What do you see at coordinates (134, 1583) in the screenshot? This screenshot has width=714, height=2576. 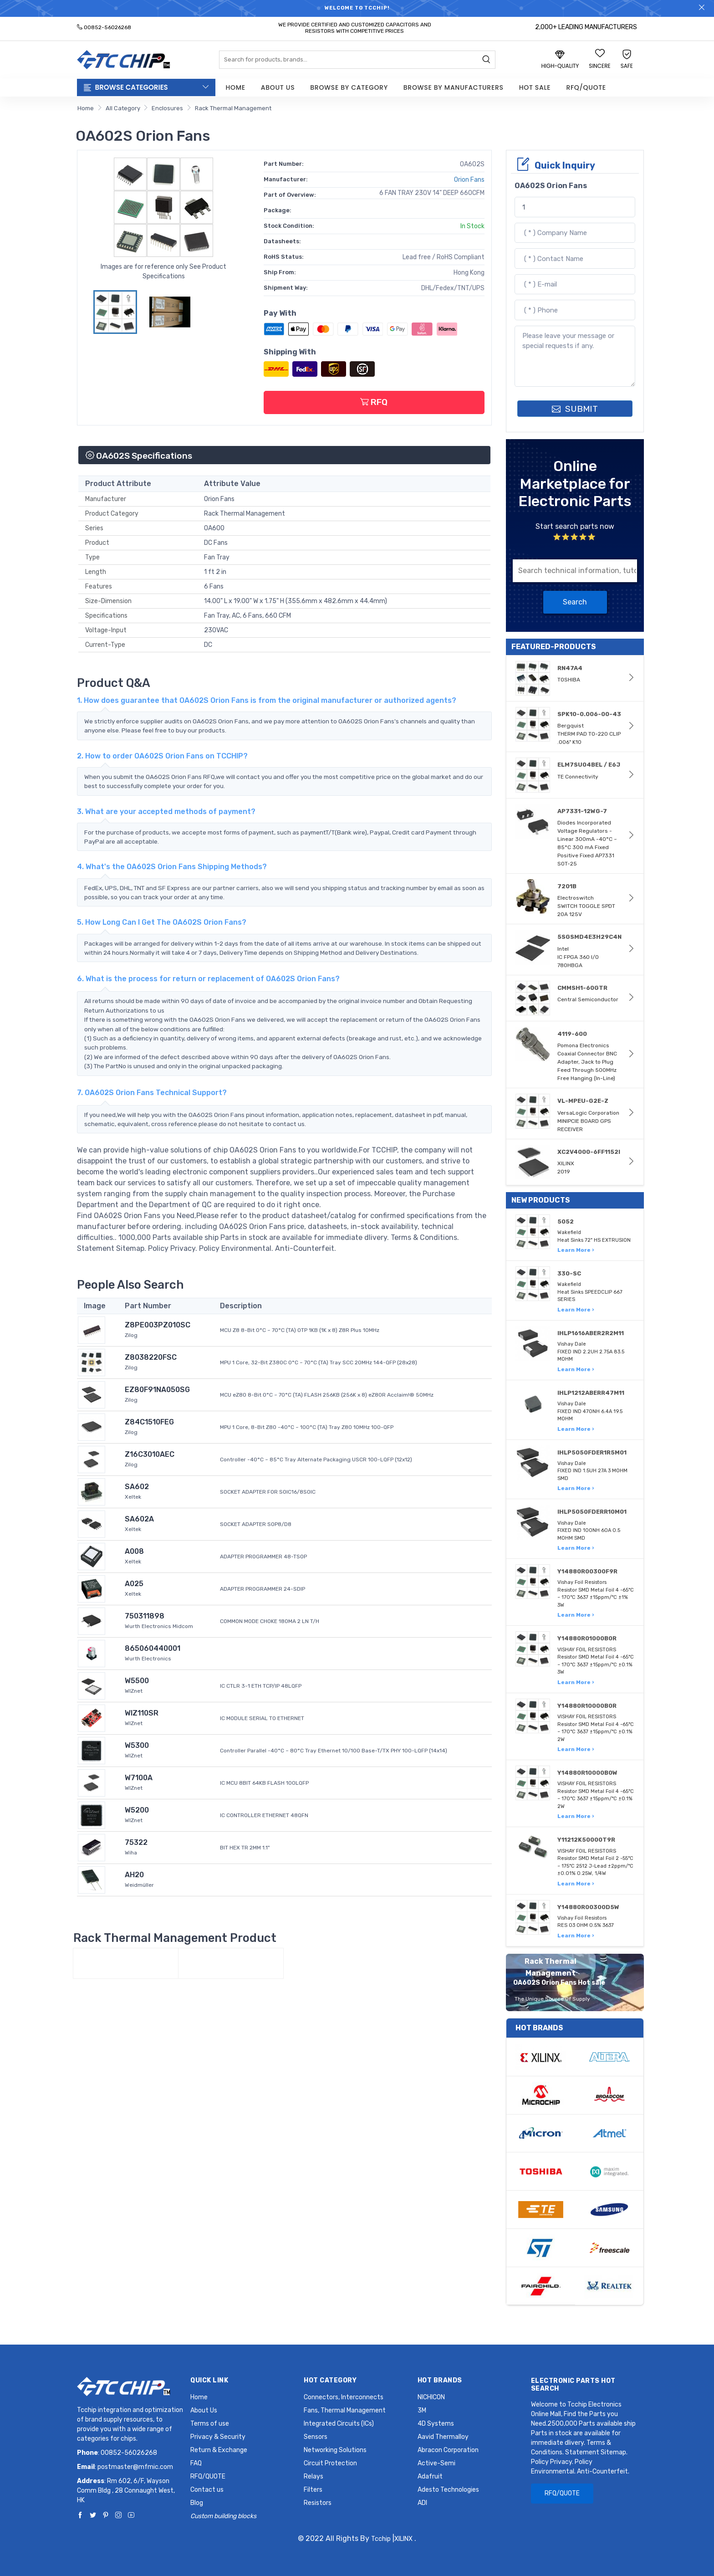 I see `A025` at bounding box center [134, 1583].